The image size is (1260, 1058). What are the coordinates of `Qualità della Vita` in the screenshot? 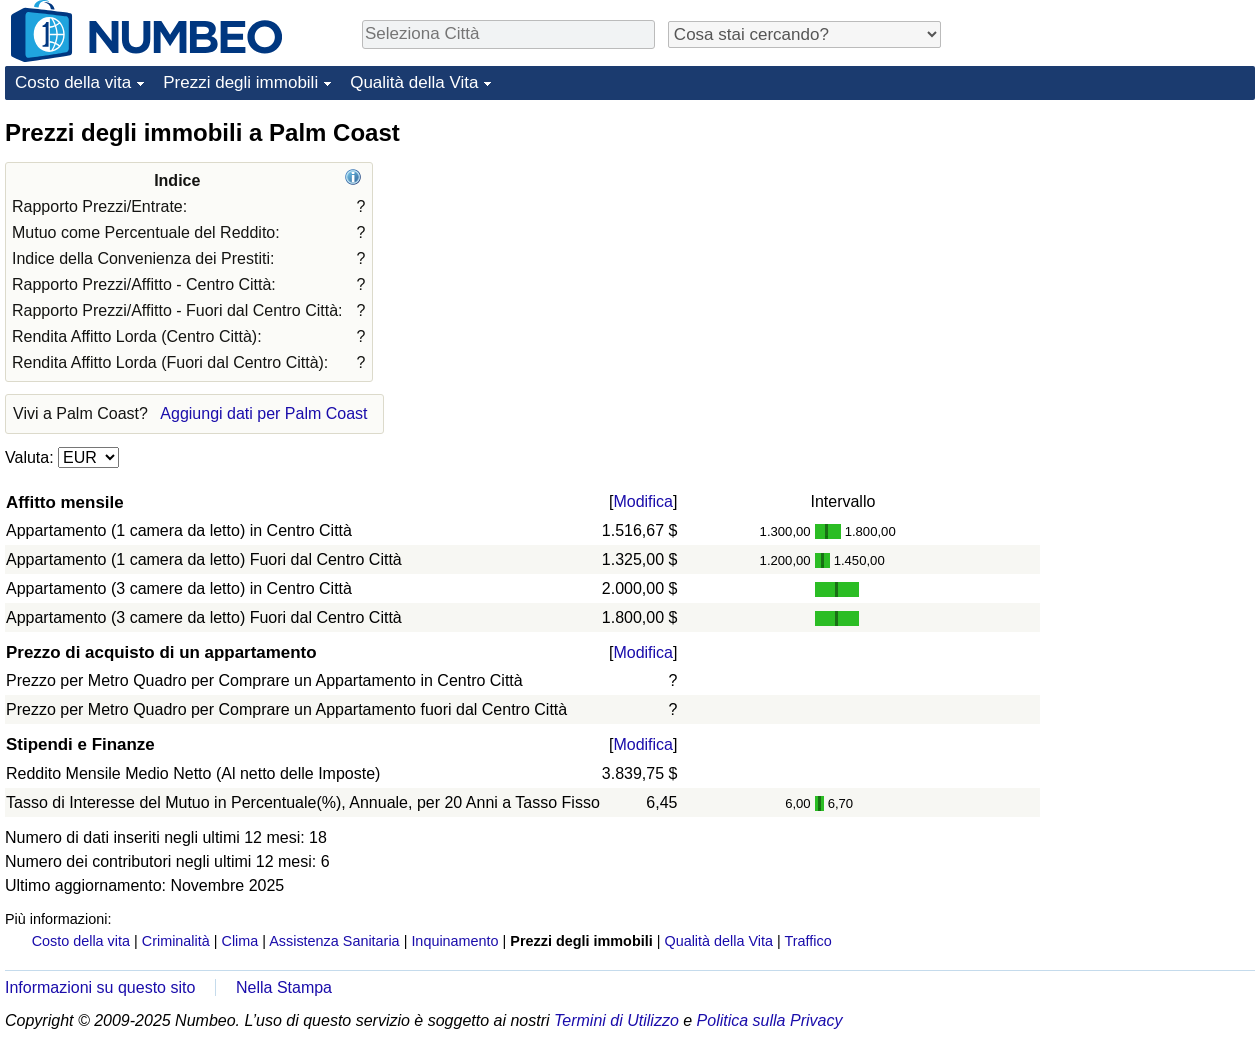 It's located at (414, 82).